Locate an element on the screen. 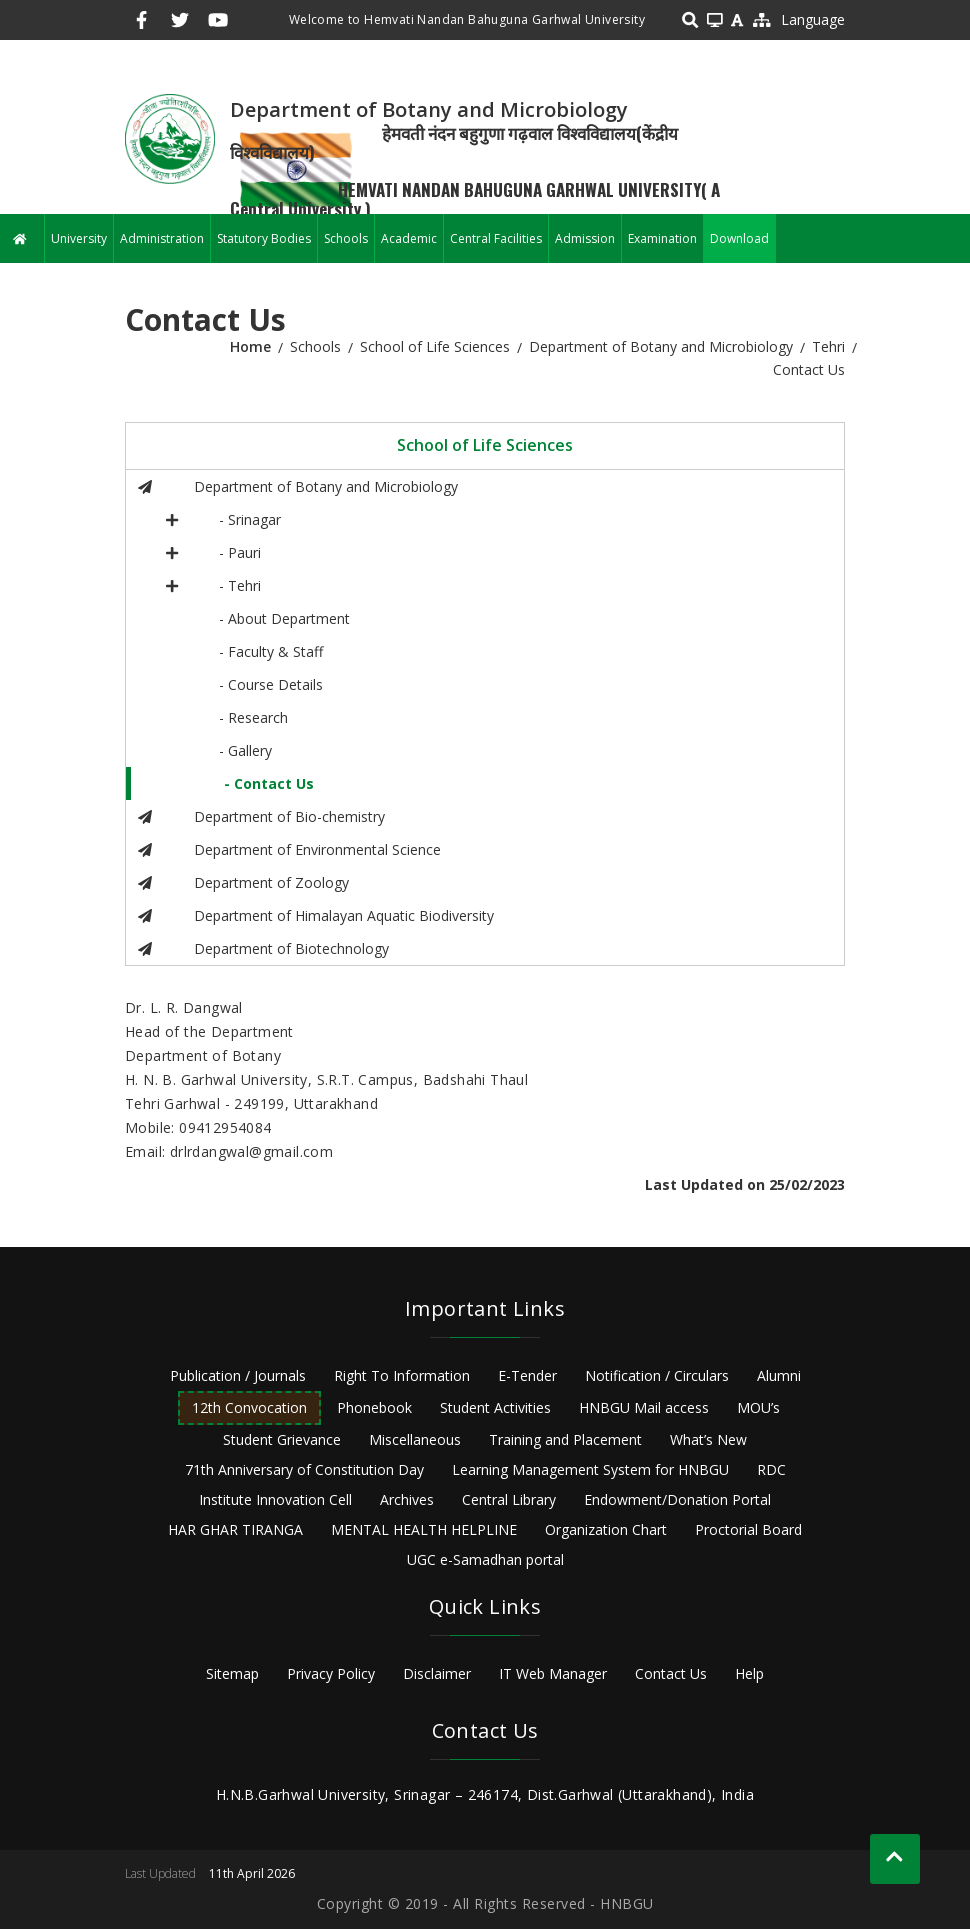 The width and height of the screenshot is (970, 1929). Miscellaneous is located at coordinates (415, 1439).